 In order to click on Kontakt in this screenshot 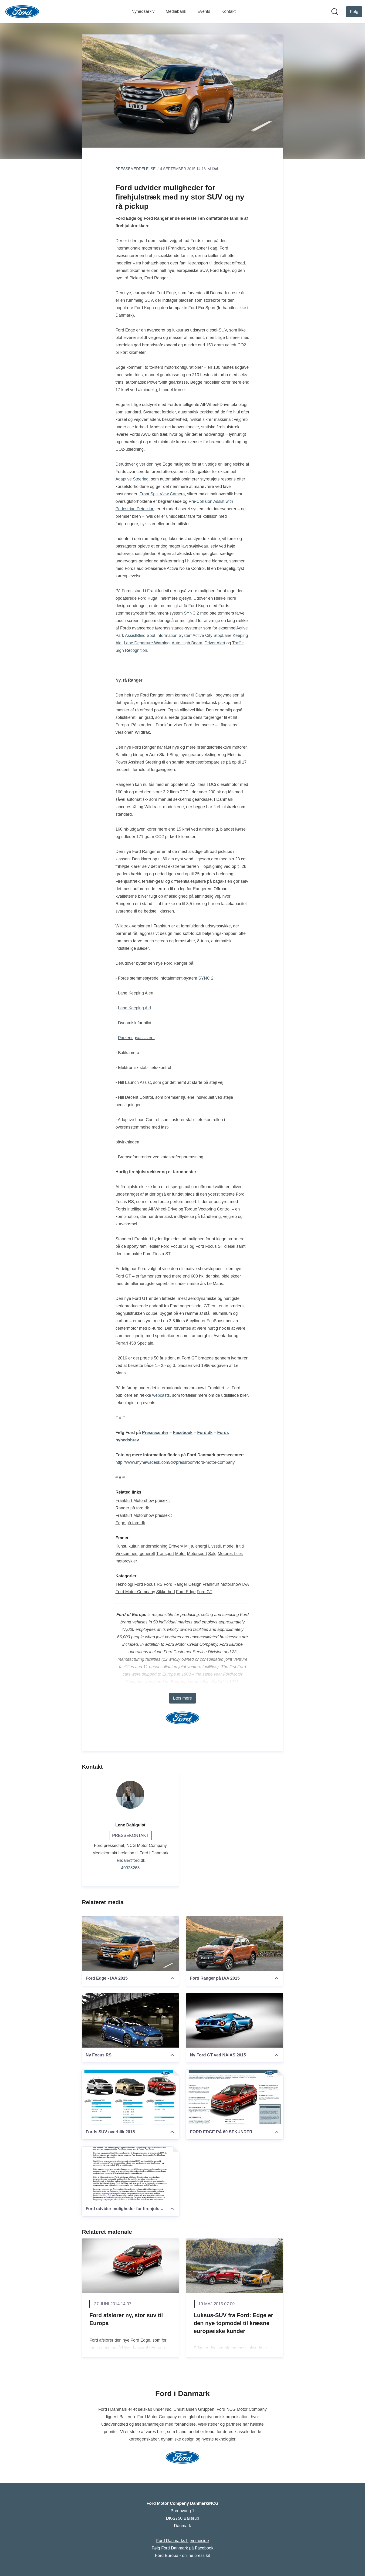, I will do `click(228, 11)`.